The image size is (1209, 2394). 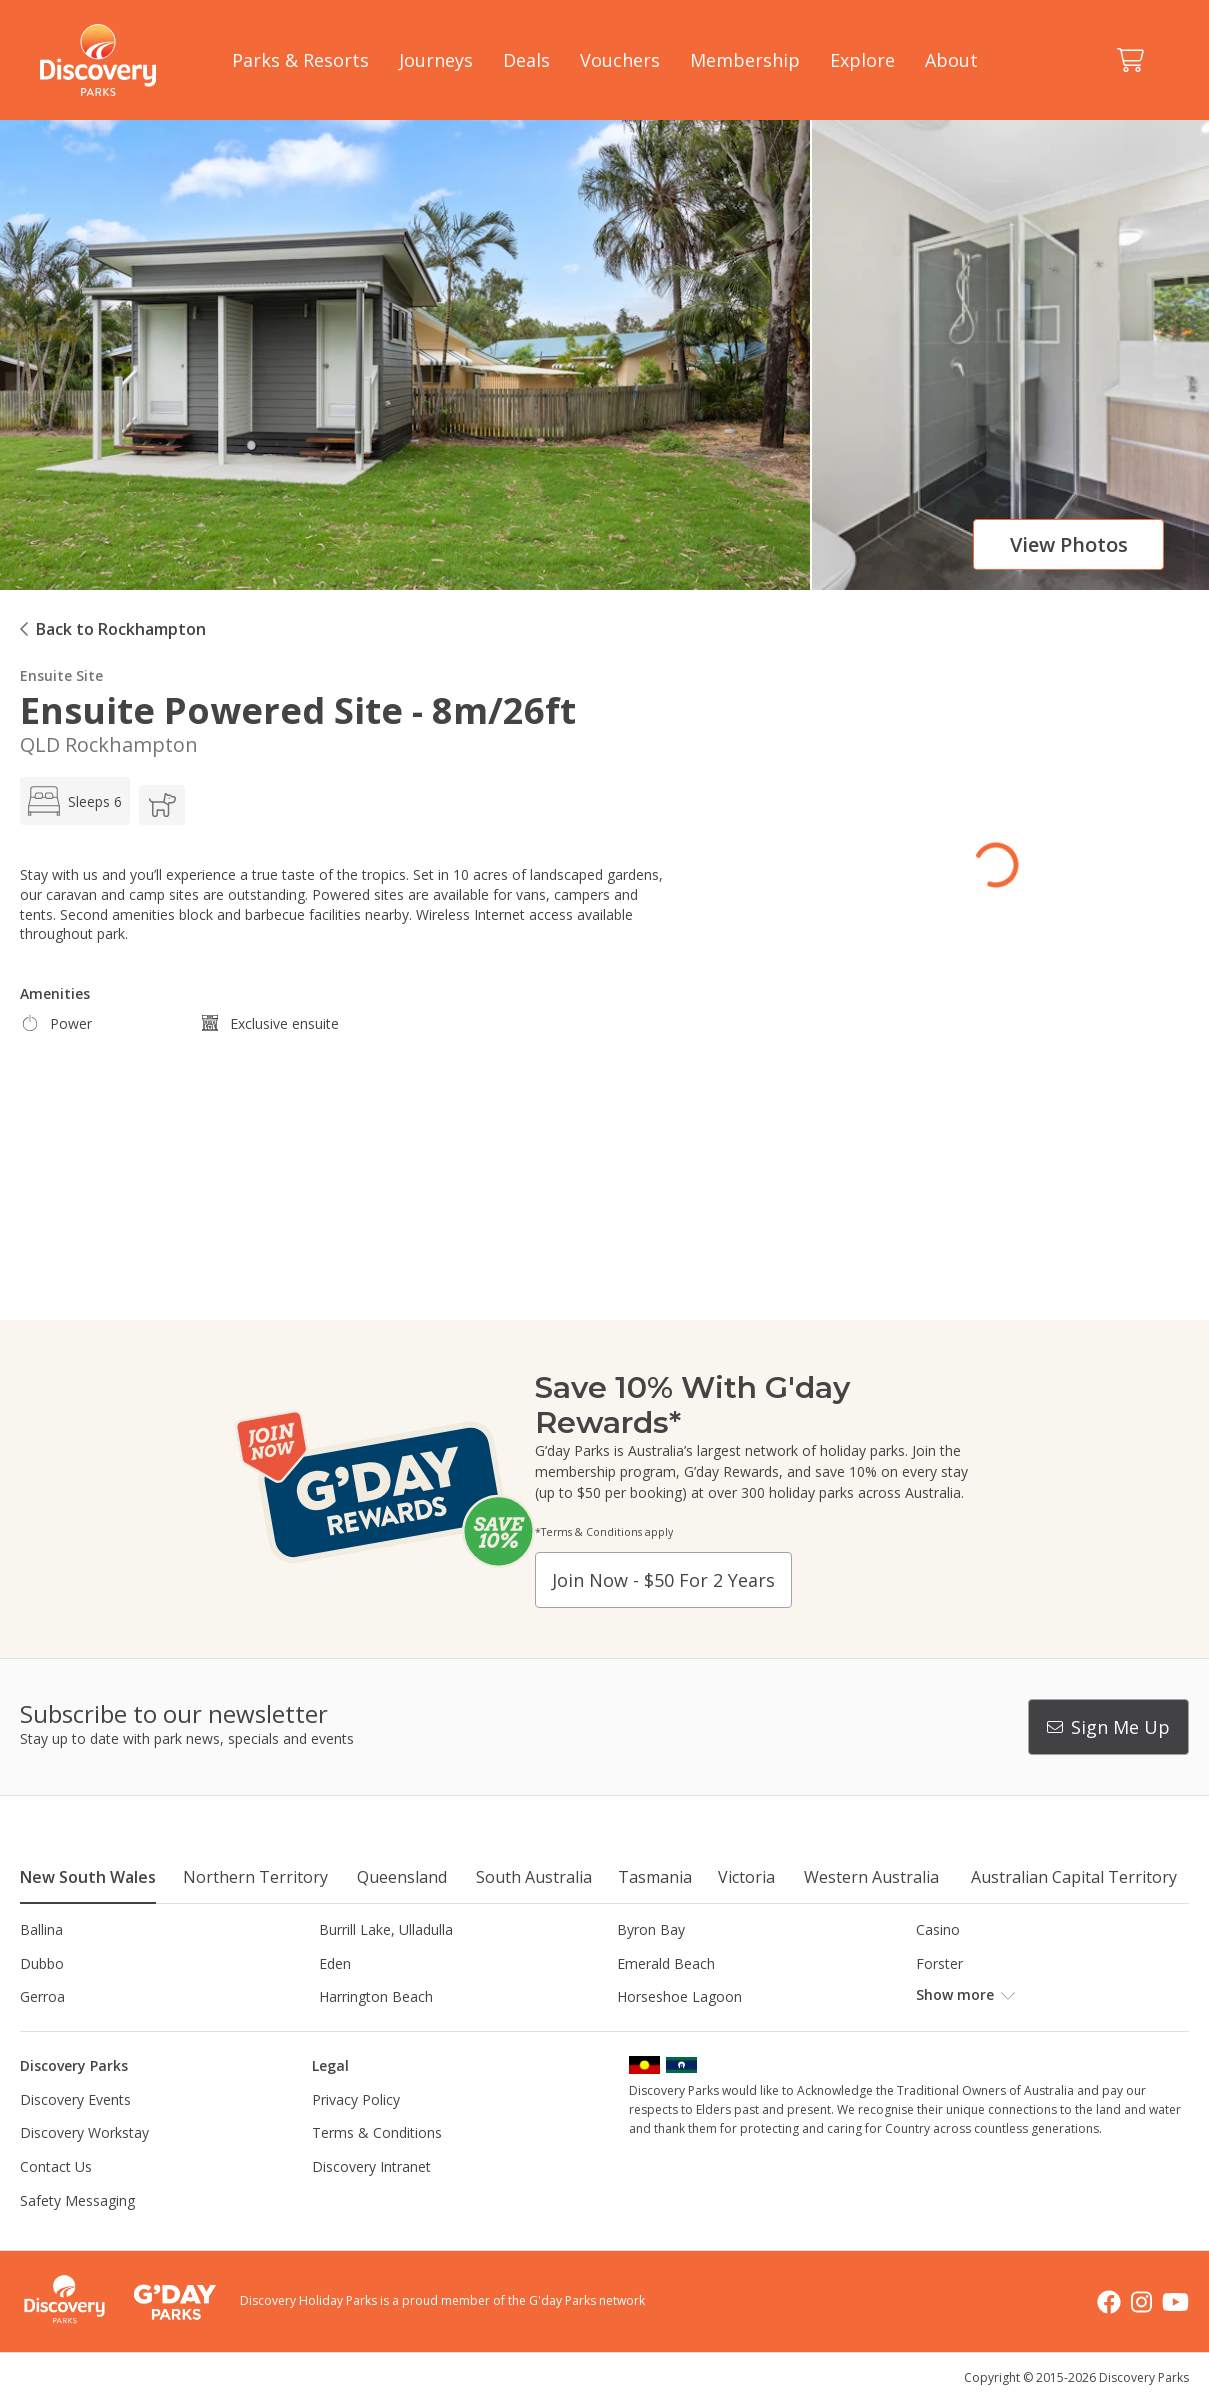 What do you see at coordinates (938, 1929) in the screenshot?
I see `Casino` at bounding box center [938, 1929].